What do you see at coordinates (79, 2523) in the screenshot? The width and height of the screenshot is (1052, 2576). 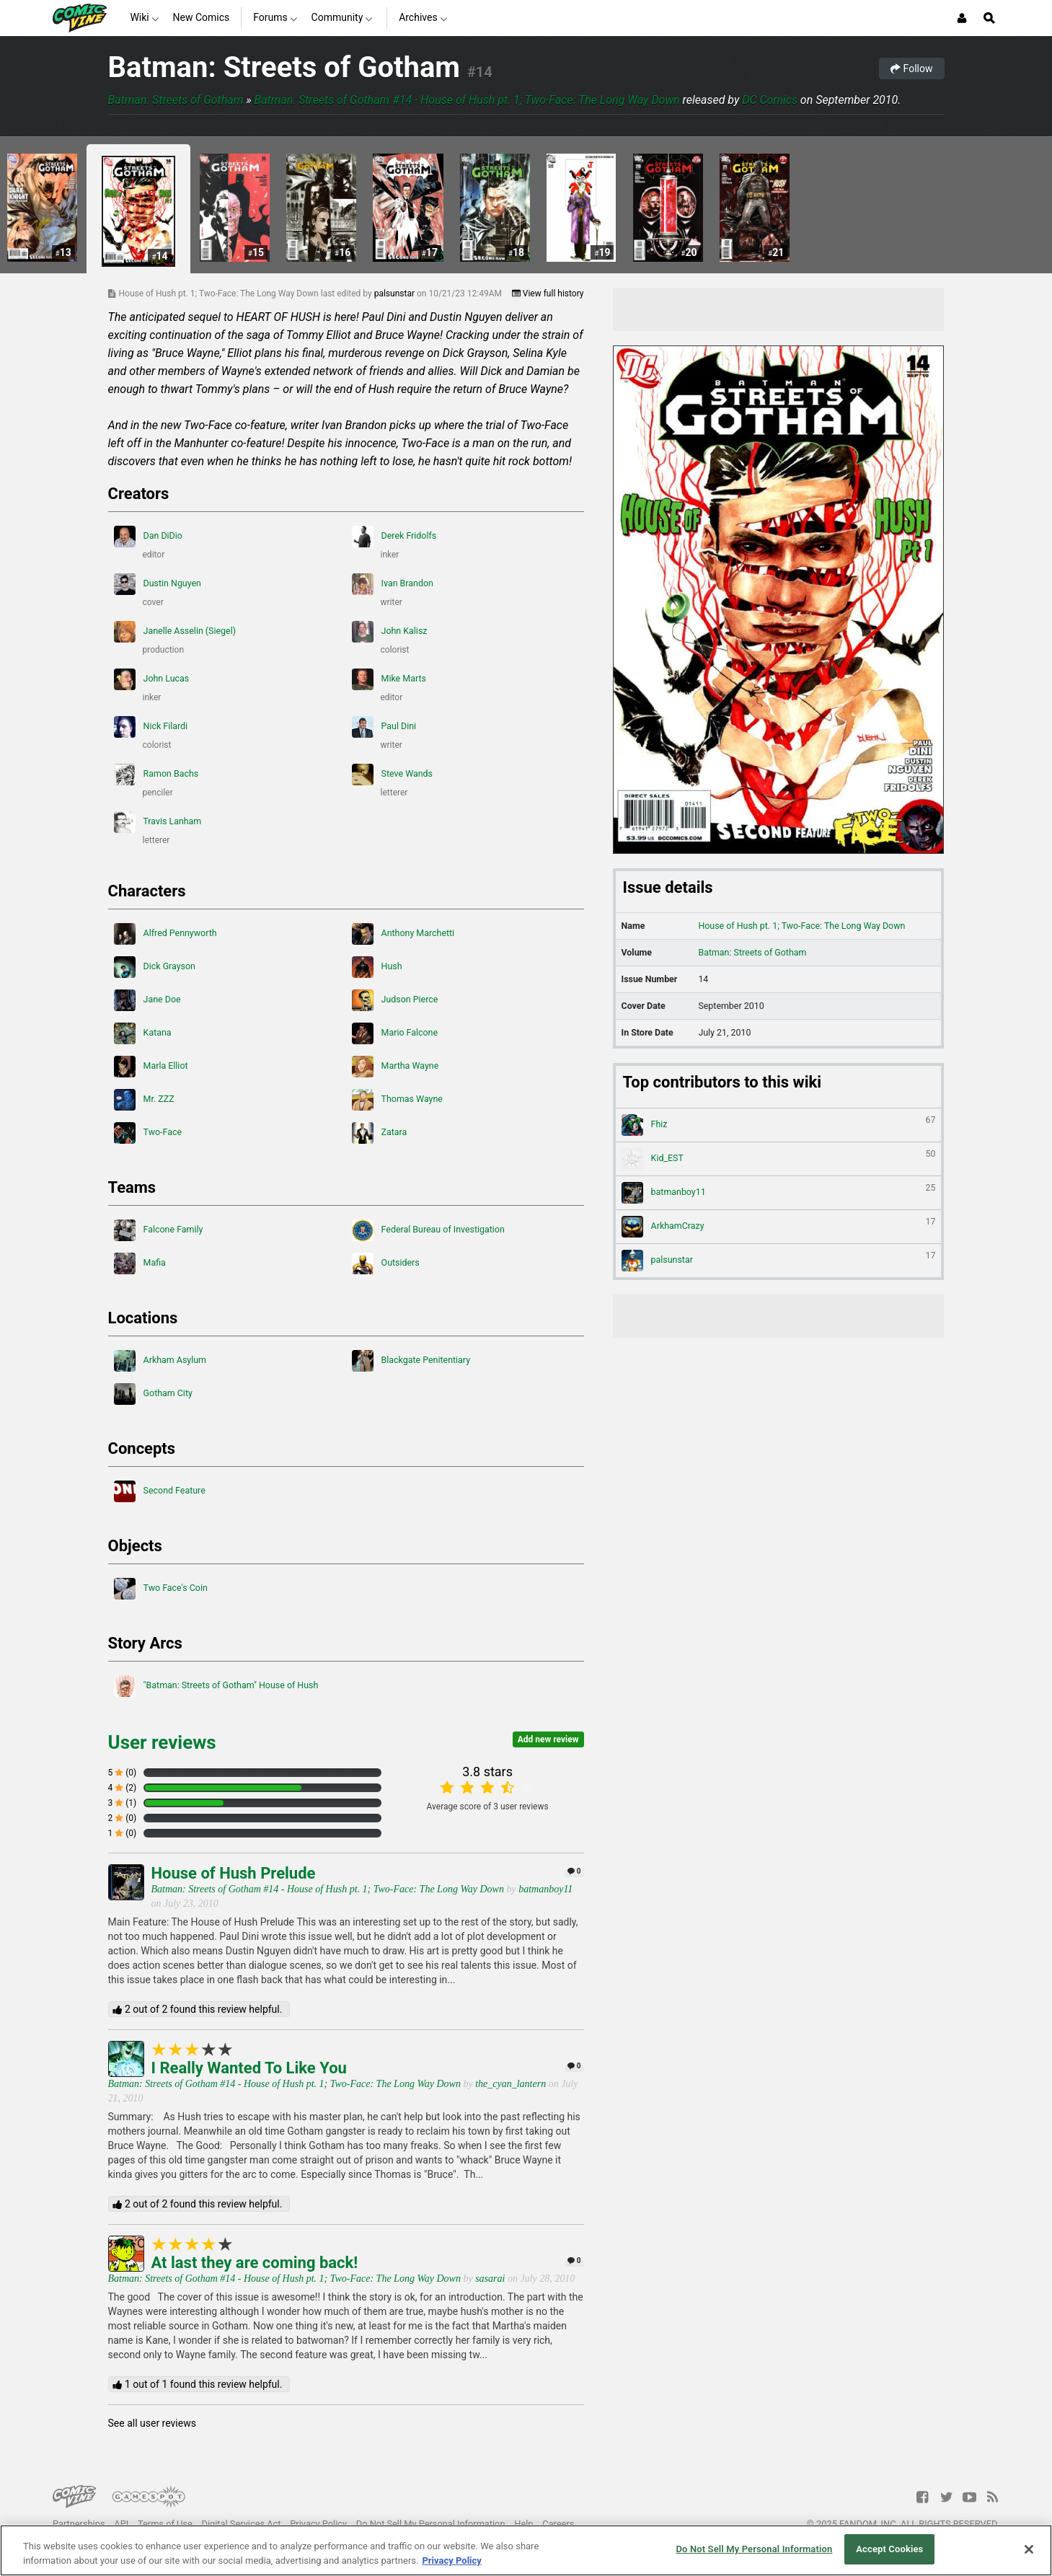 I see `Partnerships` at bounding box center [79, 2523].